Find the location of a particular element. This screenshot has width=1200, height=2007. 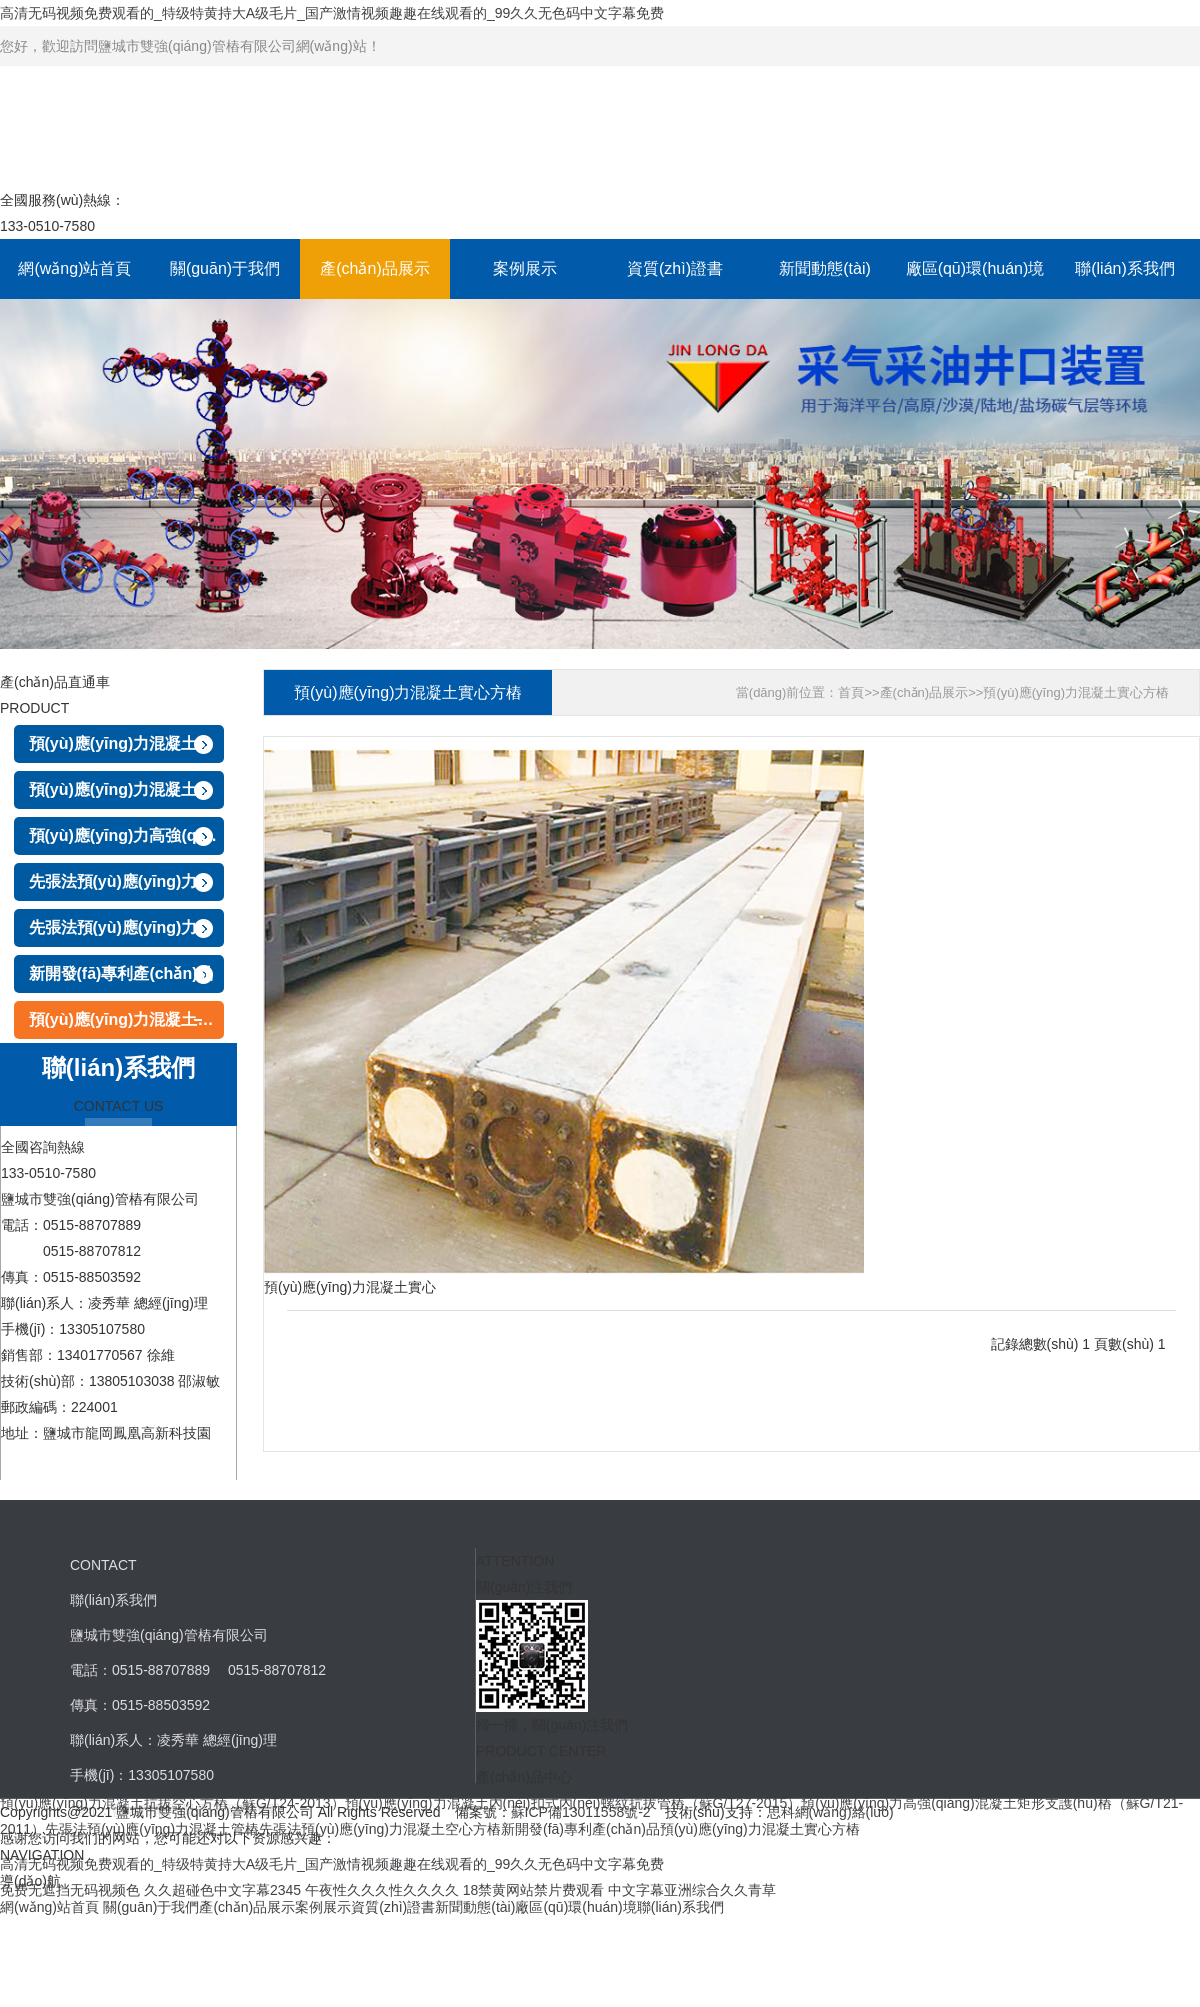

新聞動態(tài) is located at coordinates (825, 268).